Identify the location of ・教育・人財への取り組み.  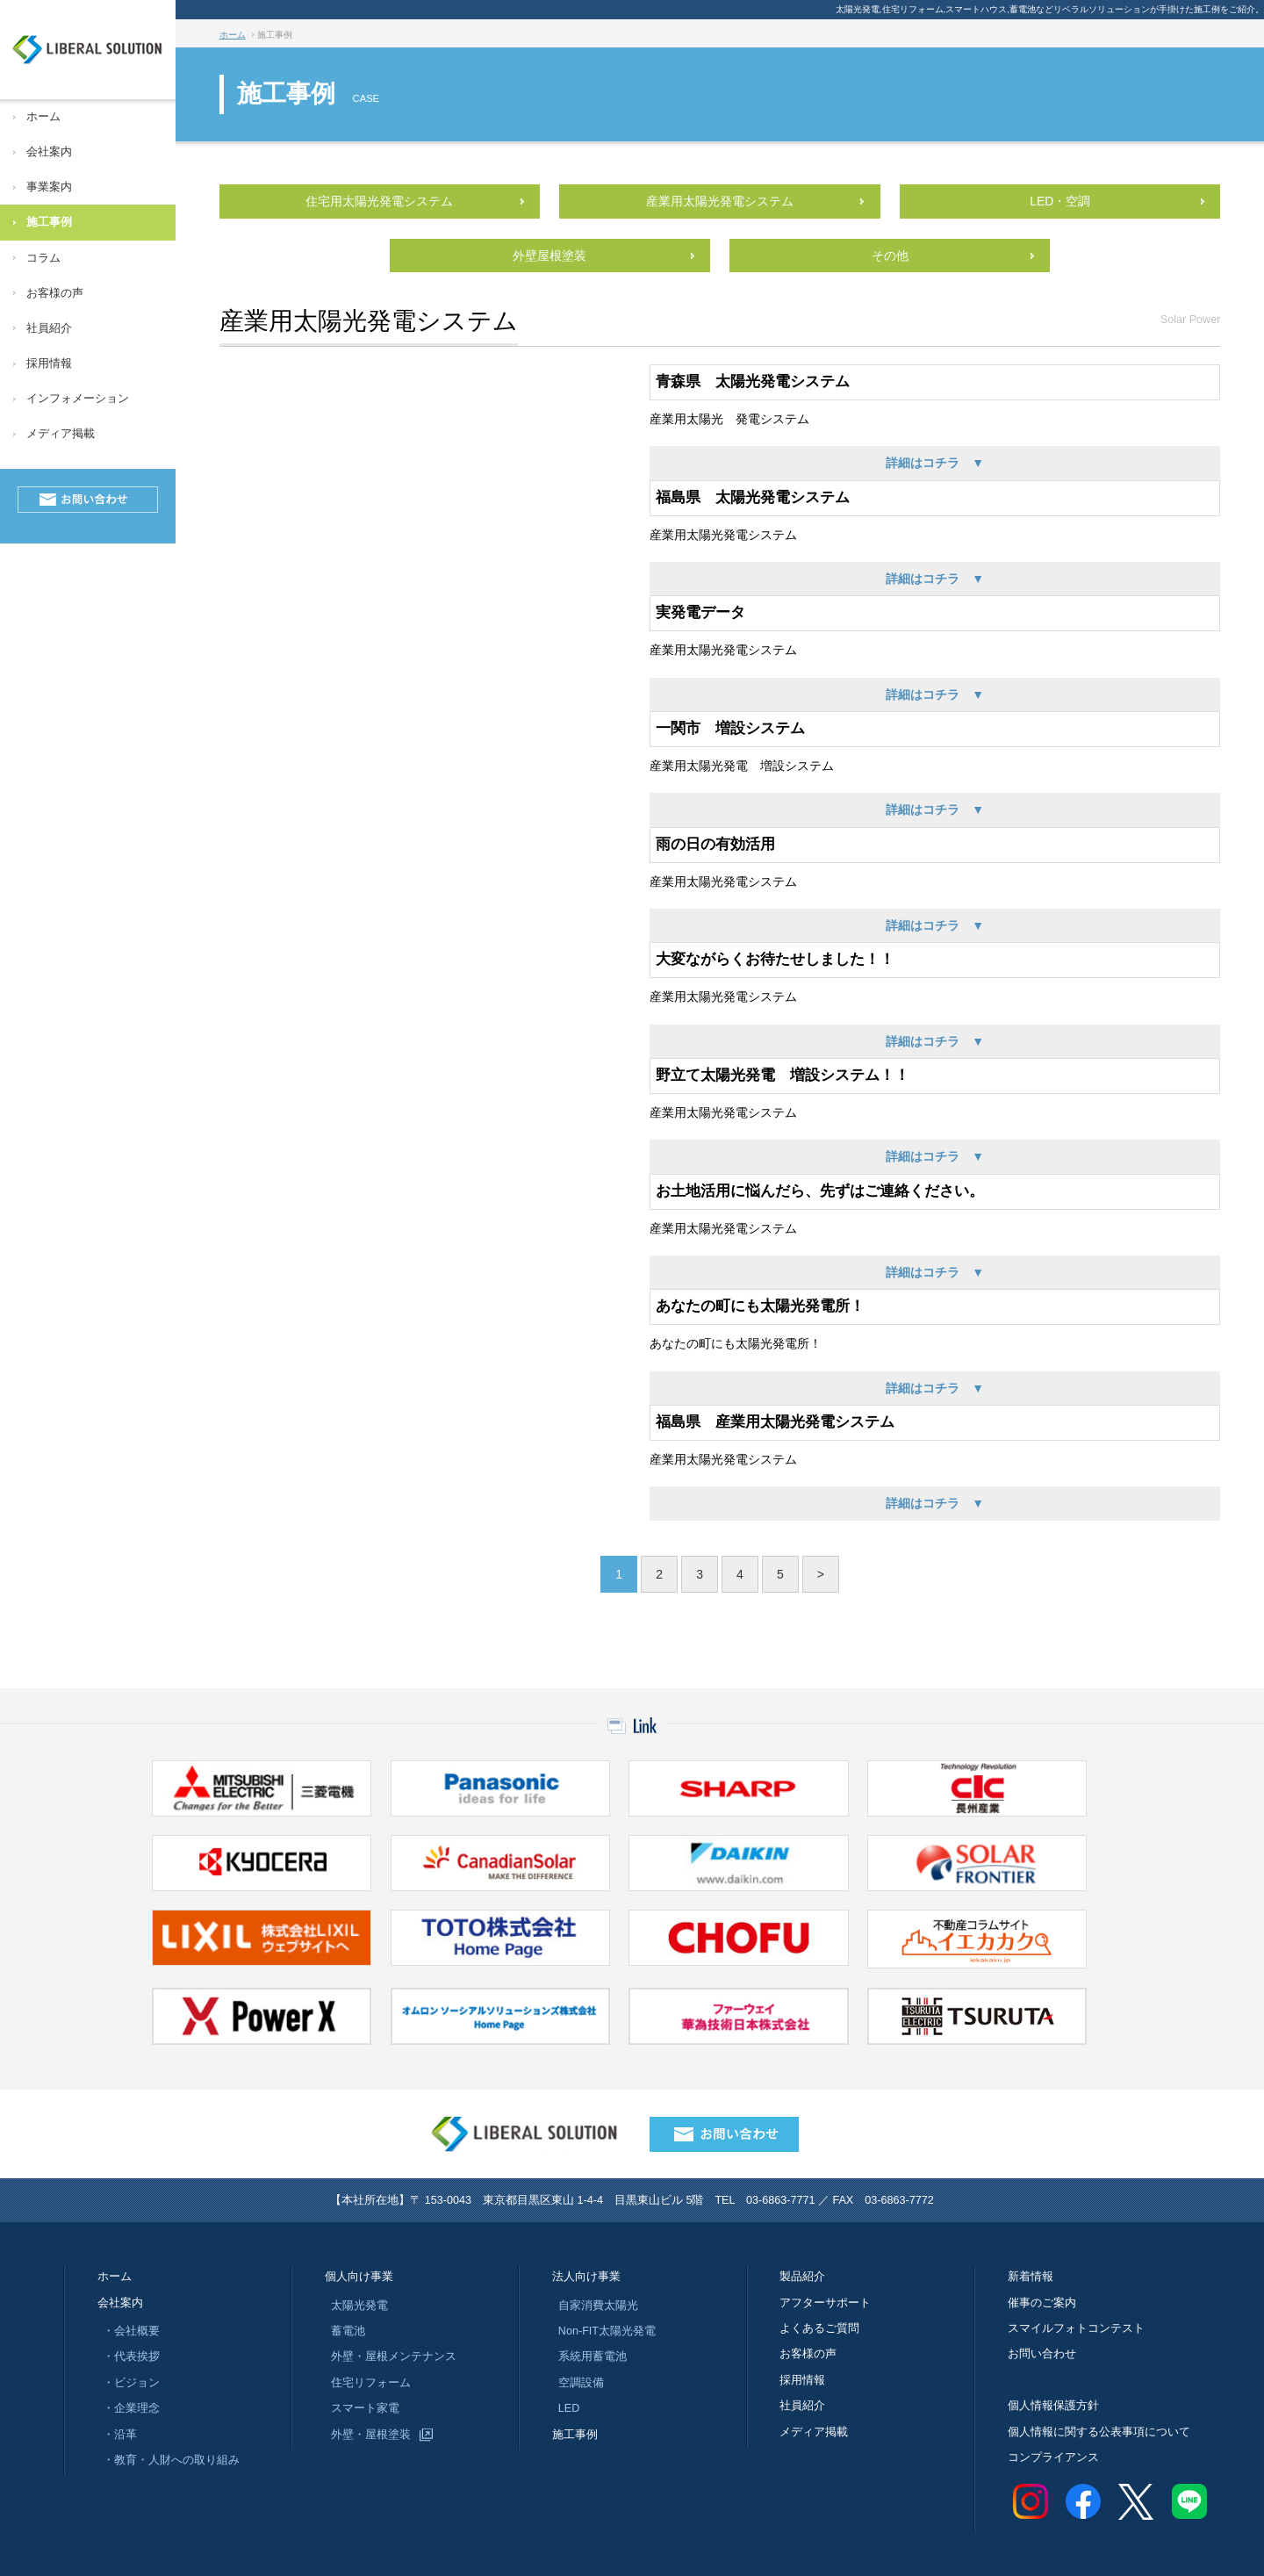
(171, 2460).